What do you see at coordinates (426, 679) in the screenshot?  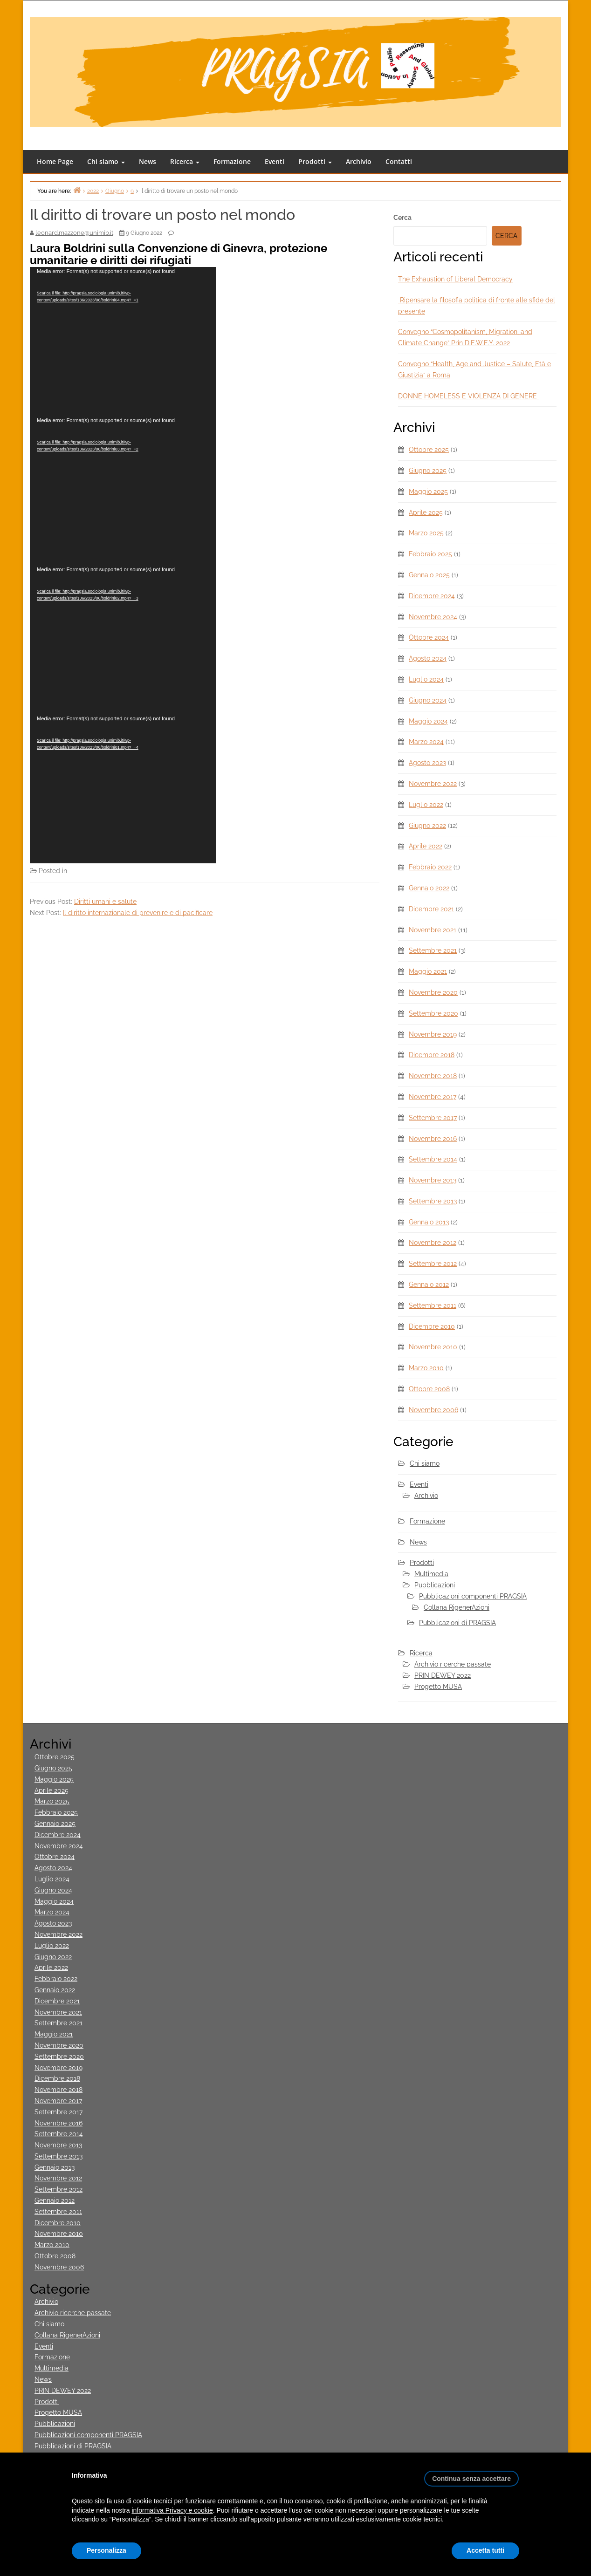 I see `Luglio 2024` at bounding box center [426, 679].